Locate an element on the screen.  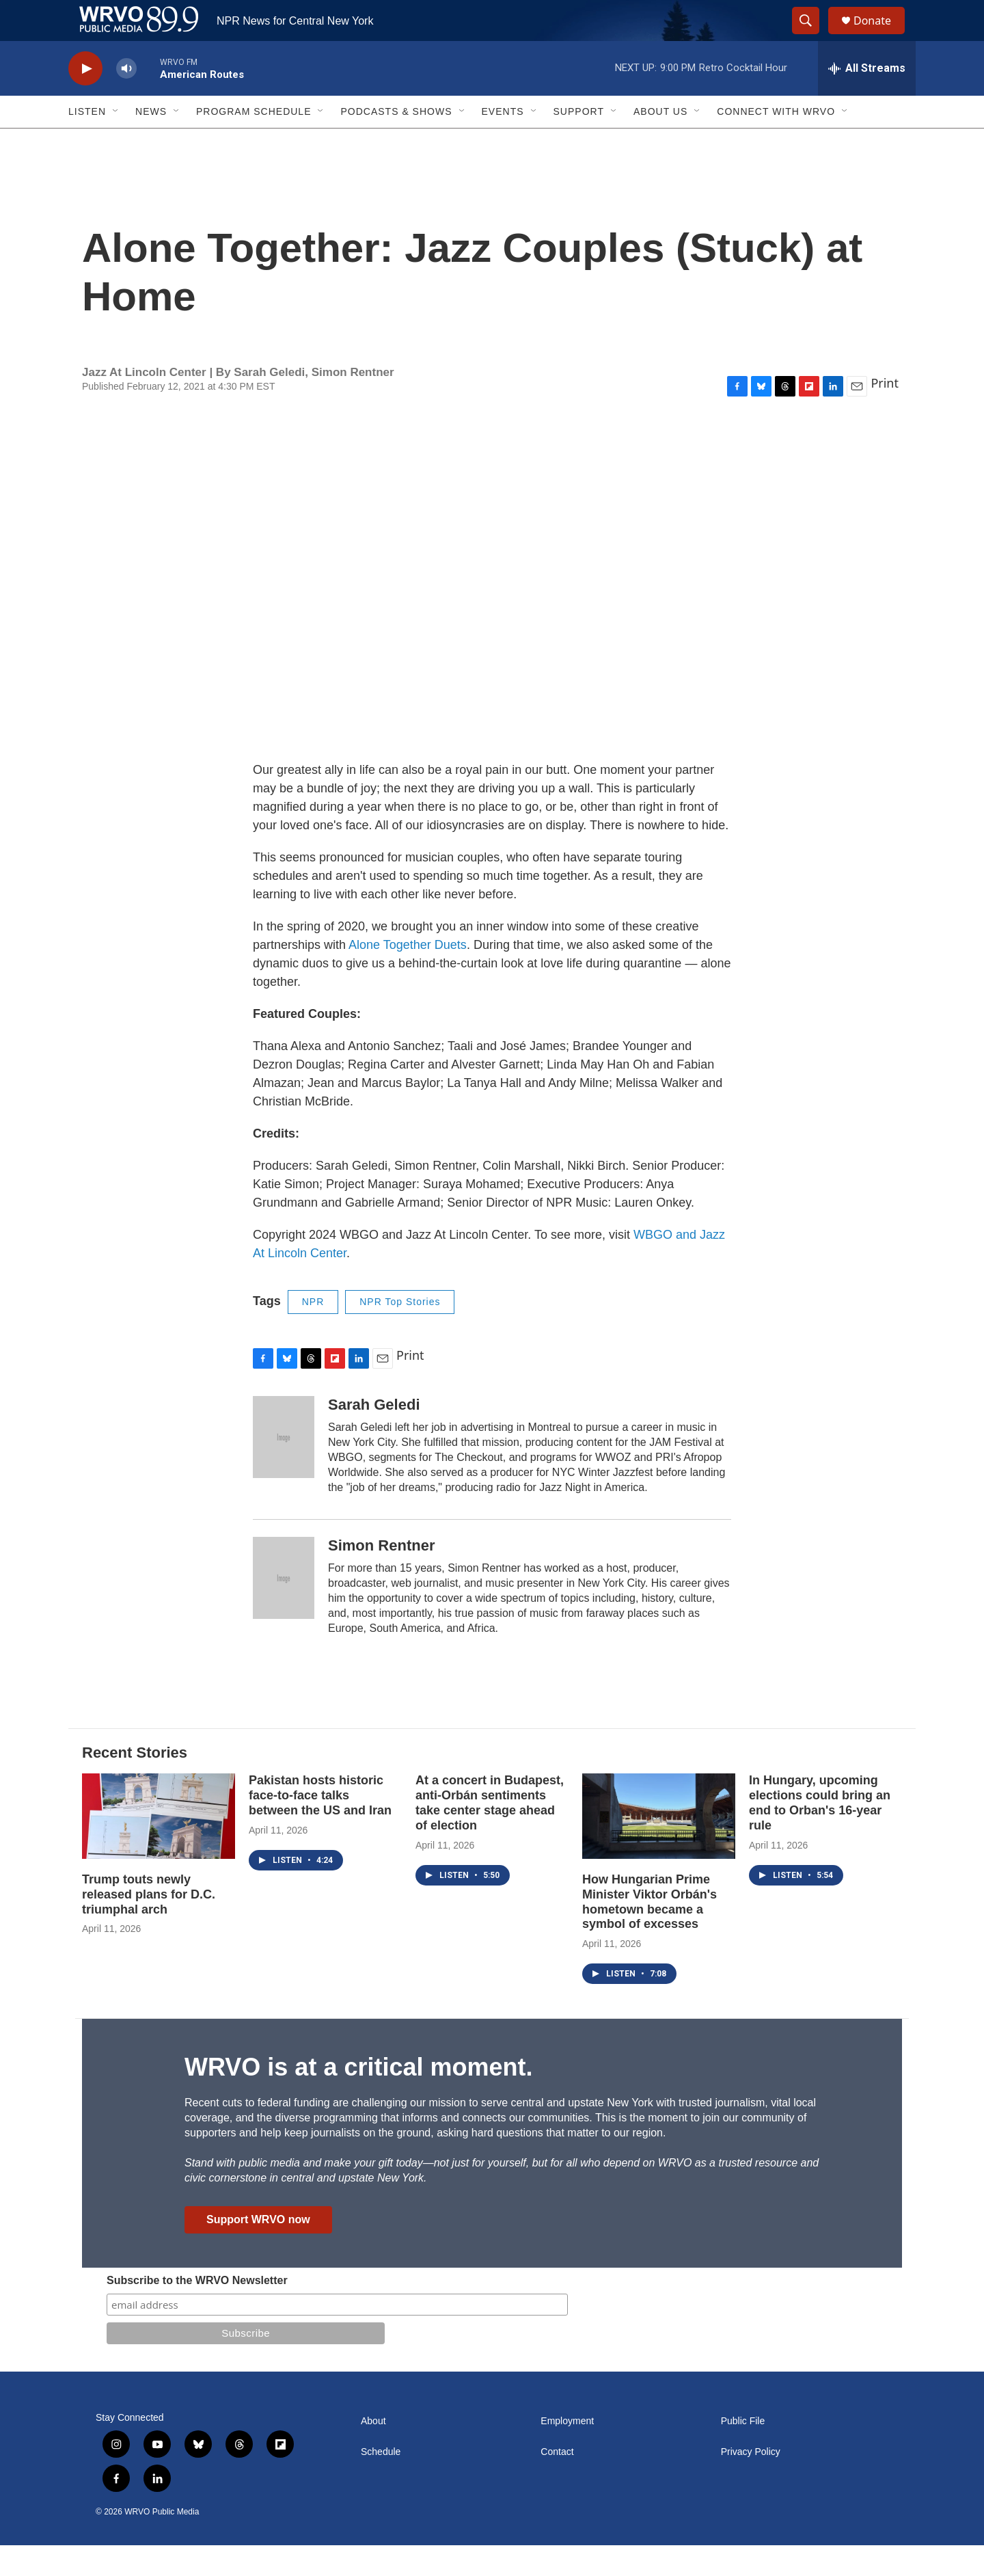
WRVO is at a critical moment. is located at coordinates (358, 2098).